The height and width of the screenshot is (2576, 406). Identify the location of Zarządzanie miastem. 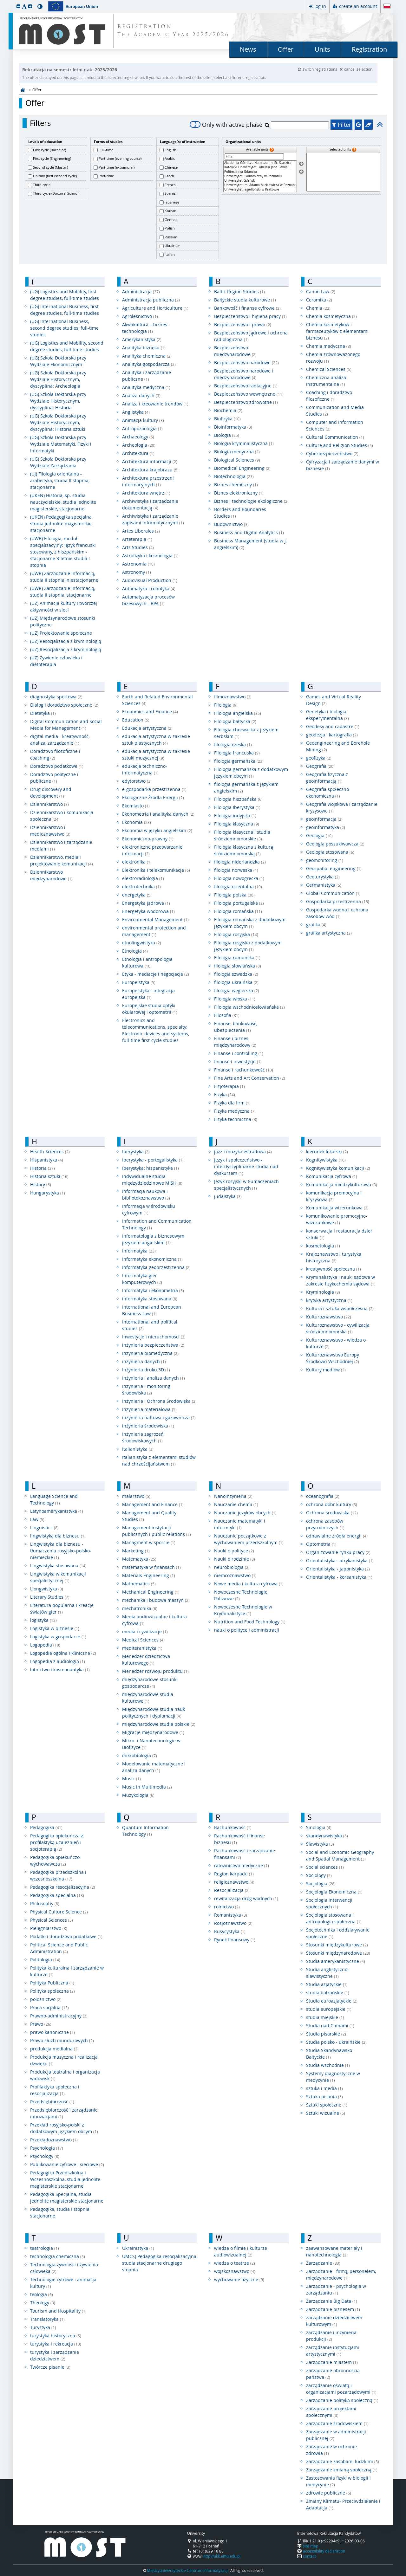
(332, 2362).